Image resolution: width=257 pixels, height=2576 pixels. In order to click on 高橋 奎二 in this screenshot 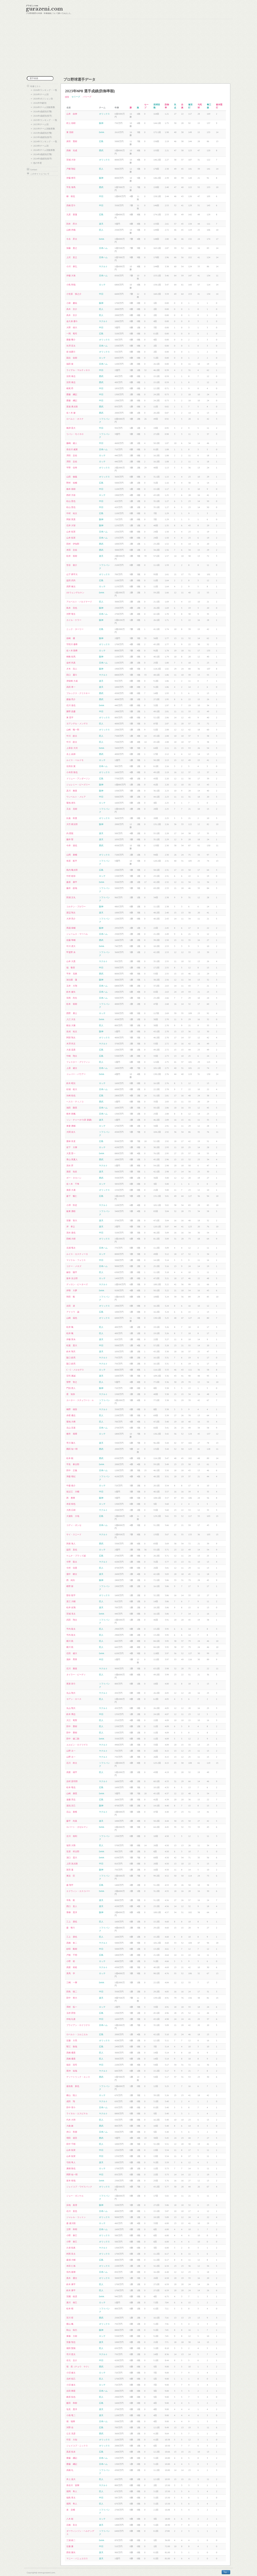, I will do `click(71, 1942)`.